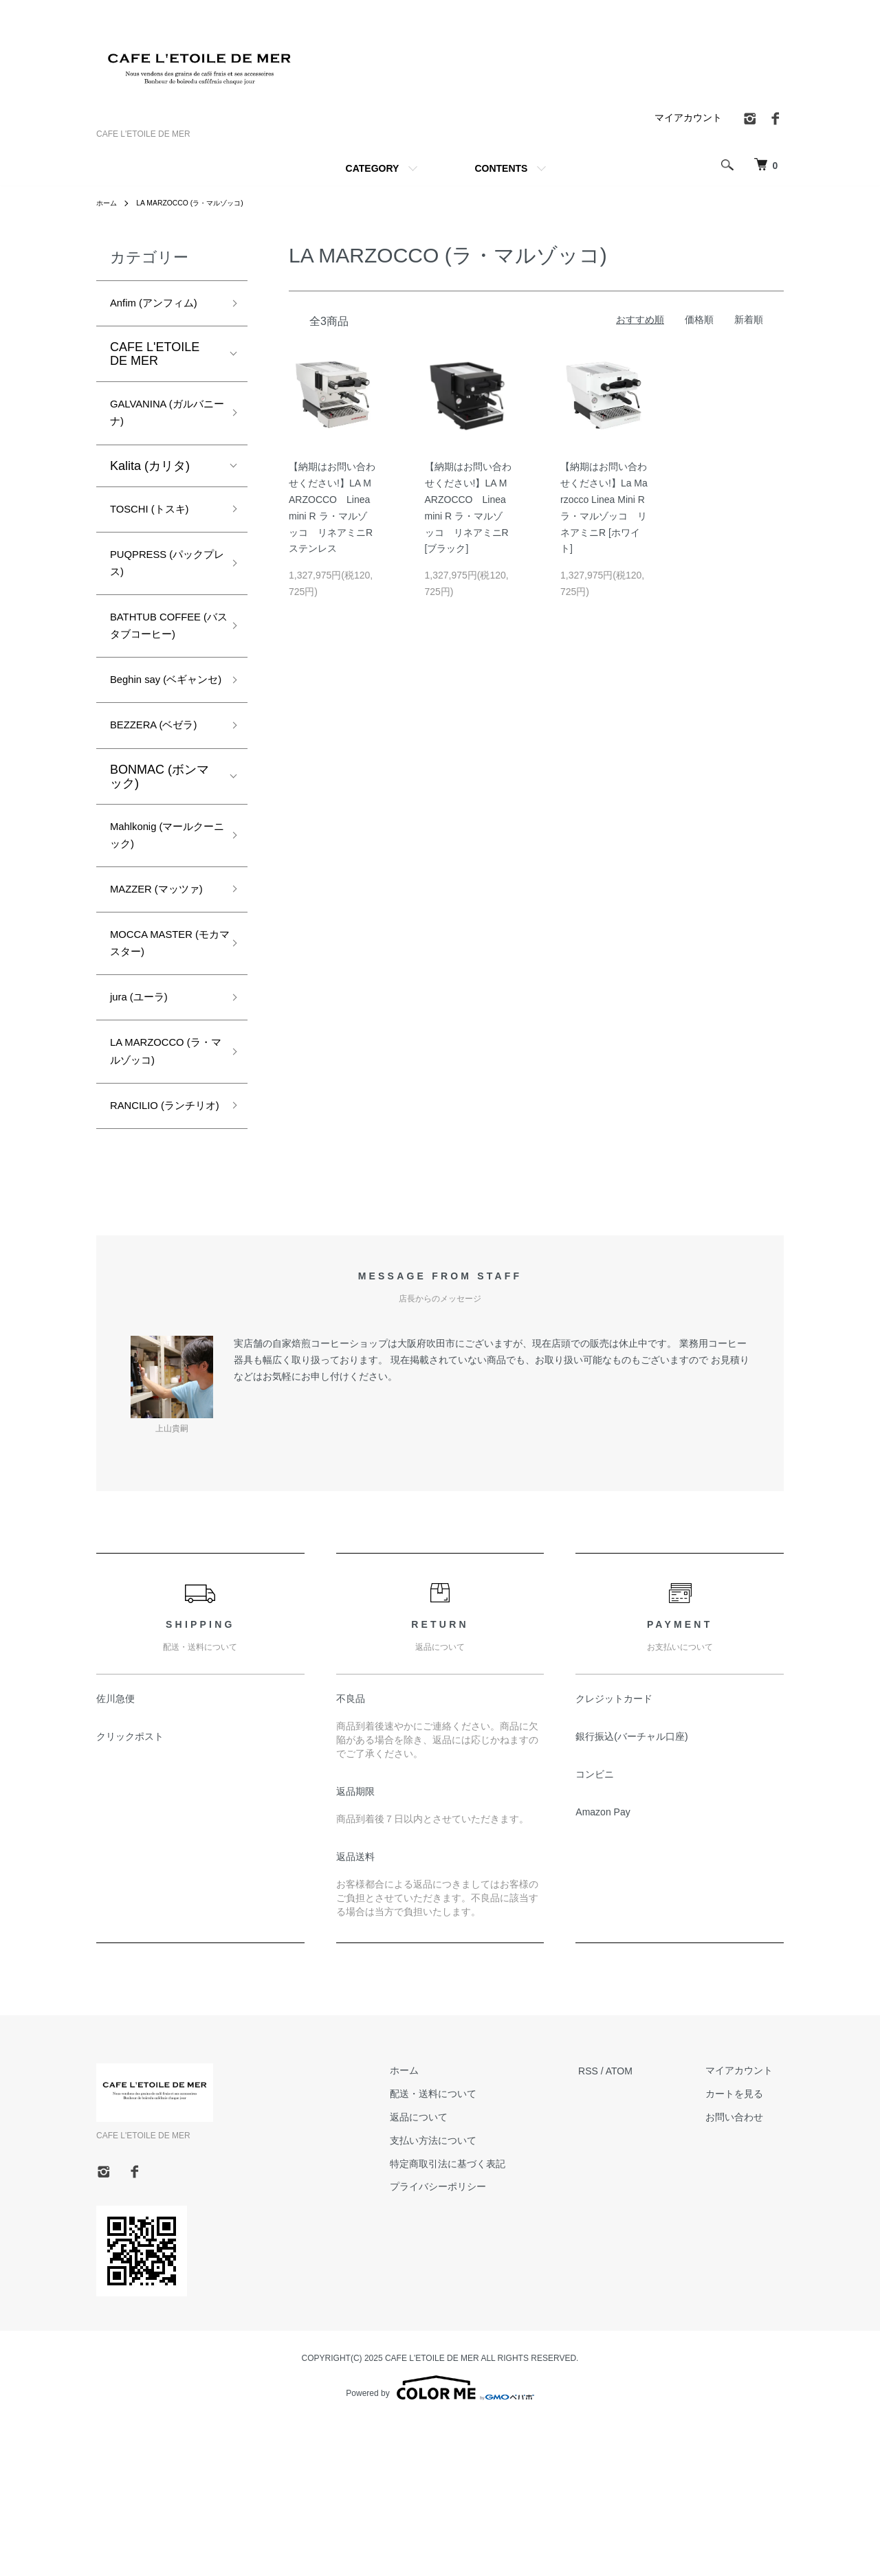 The height and width of the screenshot is (2576, 880). What do you see at coordinates (203, 203) in the screenshot?
I see `LA MARZOCCO (ラ・マルゾッコ)` at bounding box center [203, 203].